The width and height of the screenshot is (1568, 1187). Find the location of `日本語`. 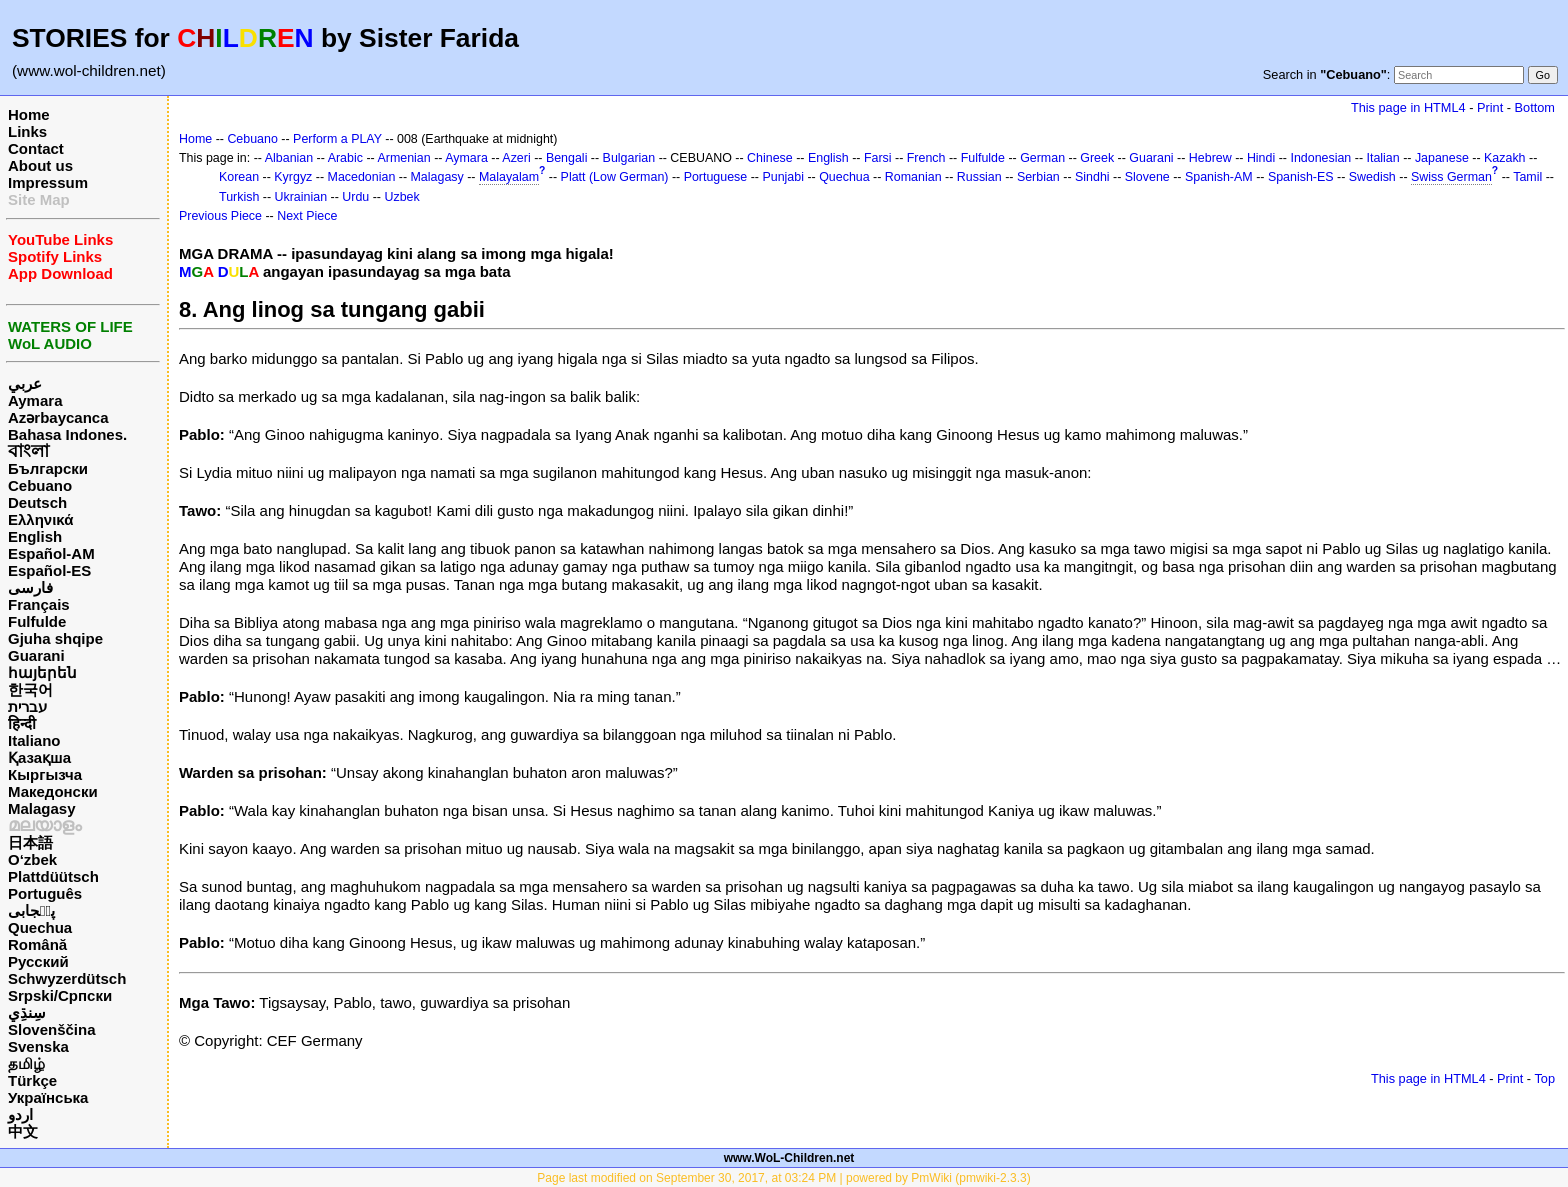

日本語 is located at coordinates (30, 842).